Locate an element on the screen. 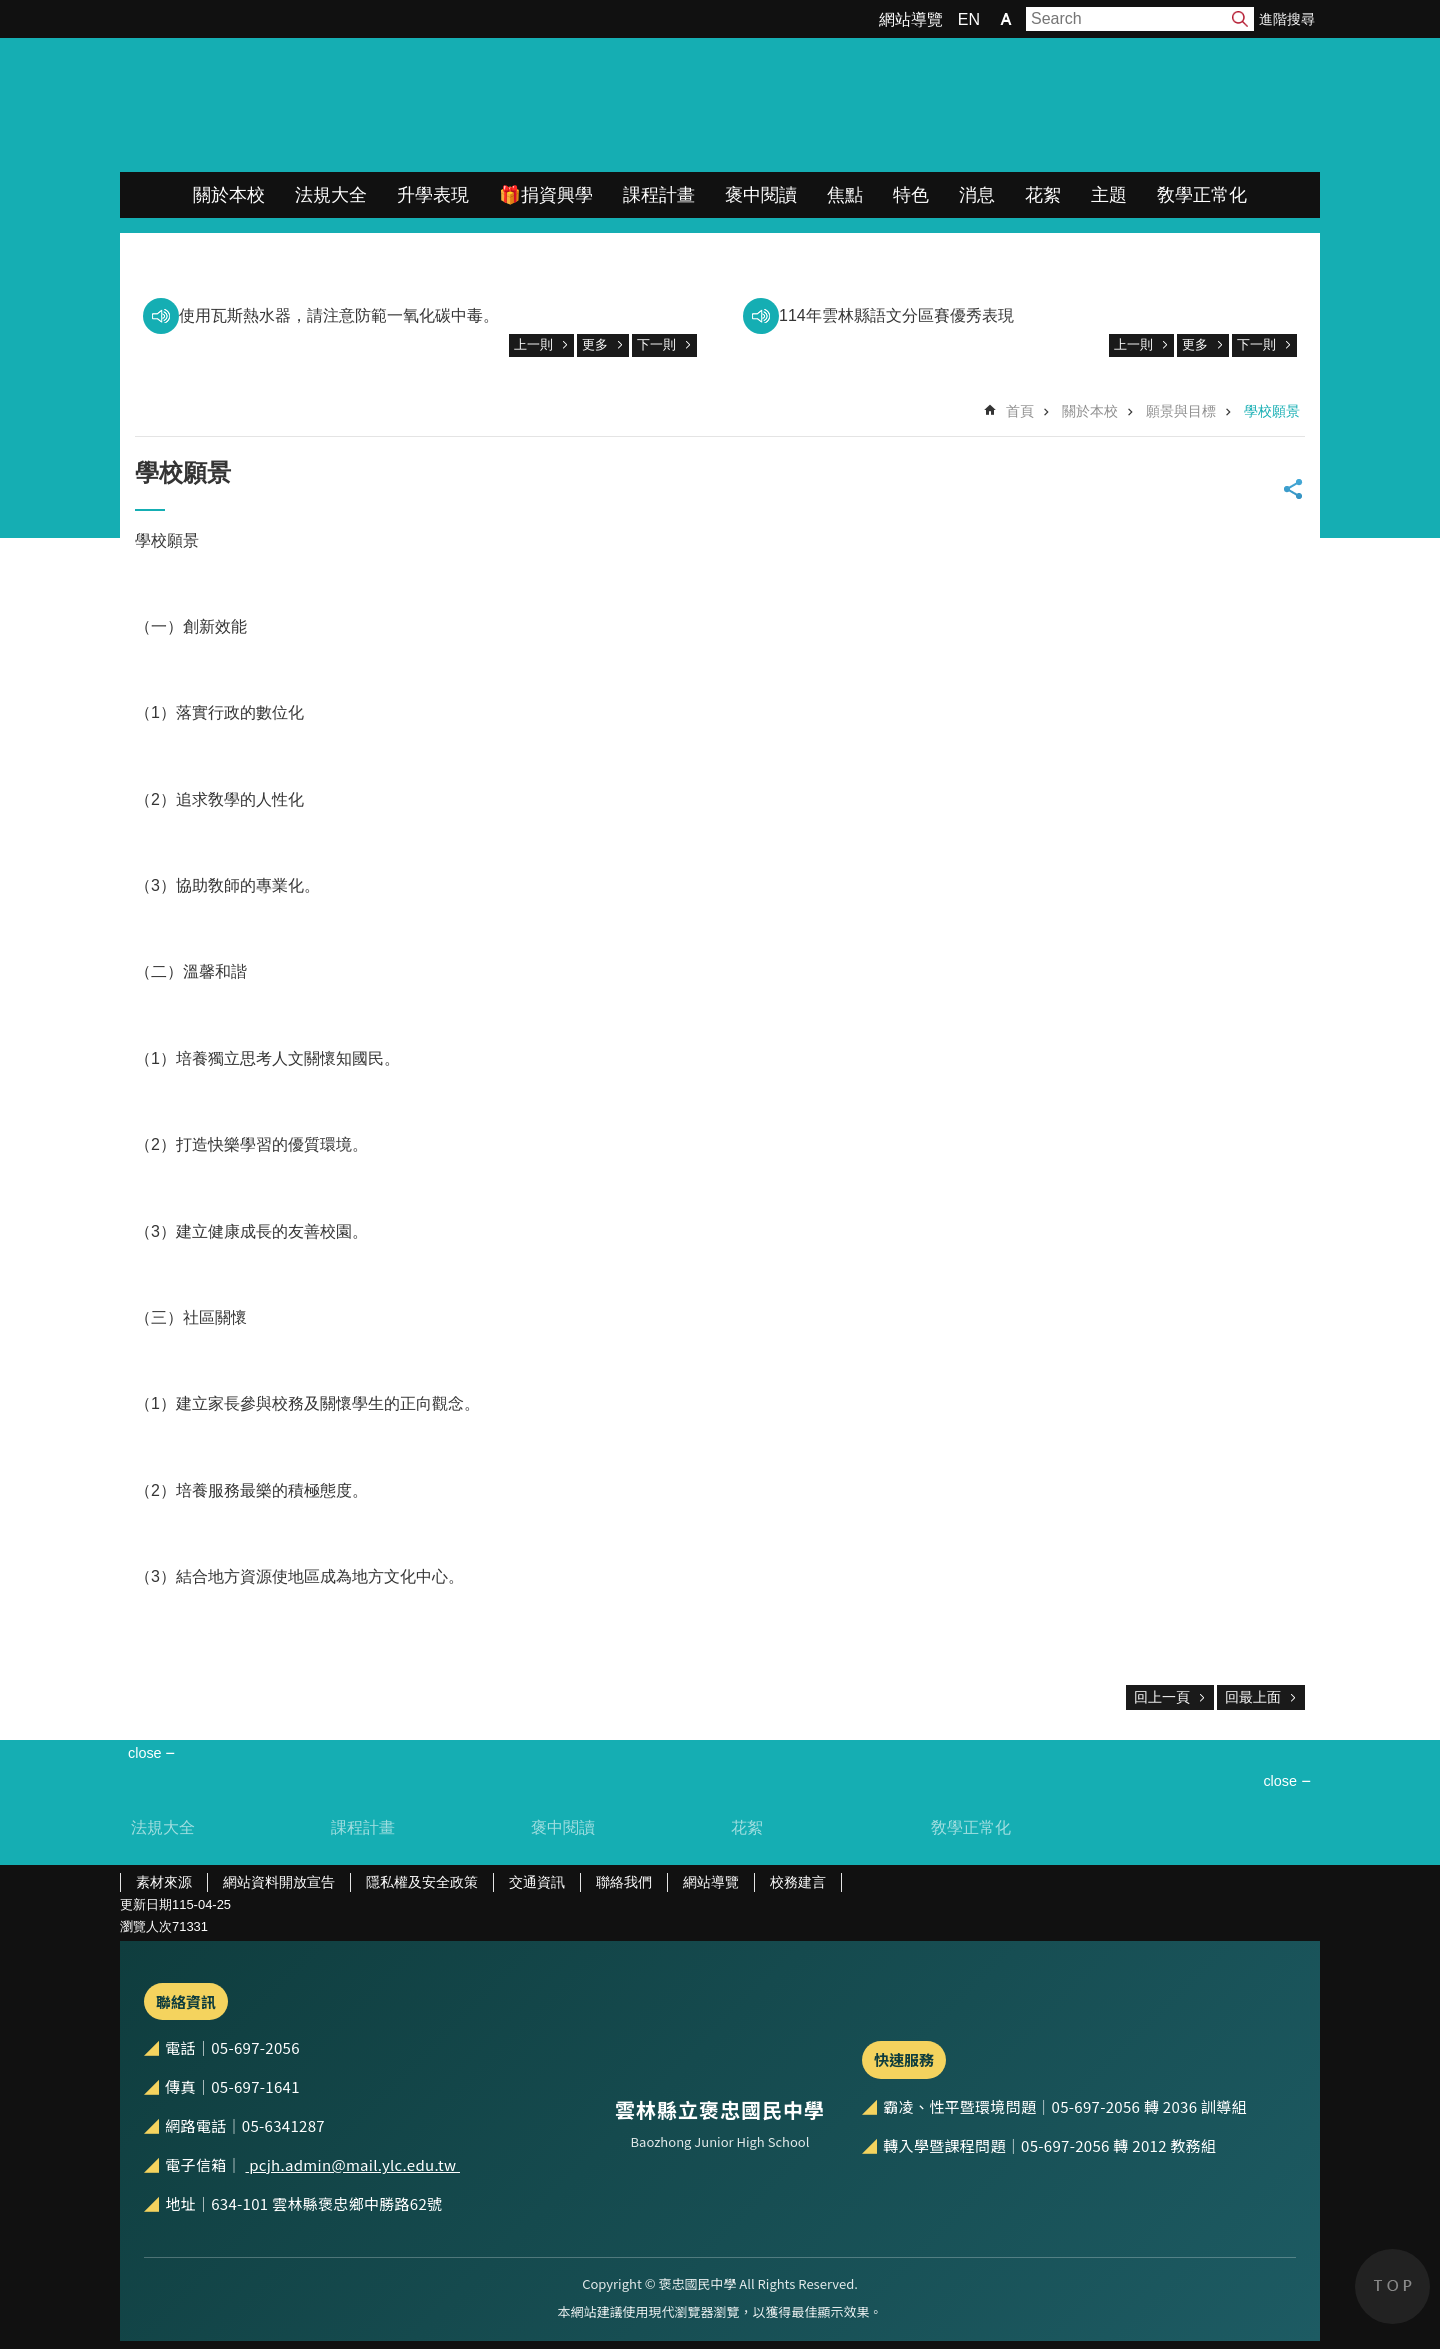  使用瓦斯熱水器，請注意防範一氧化碳中毒。 [link] is located at coordinates (339, 315).